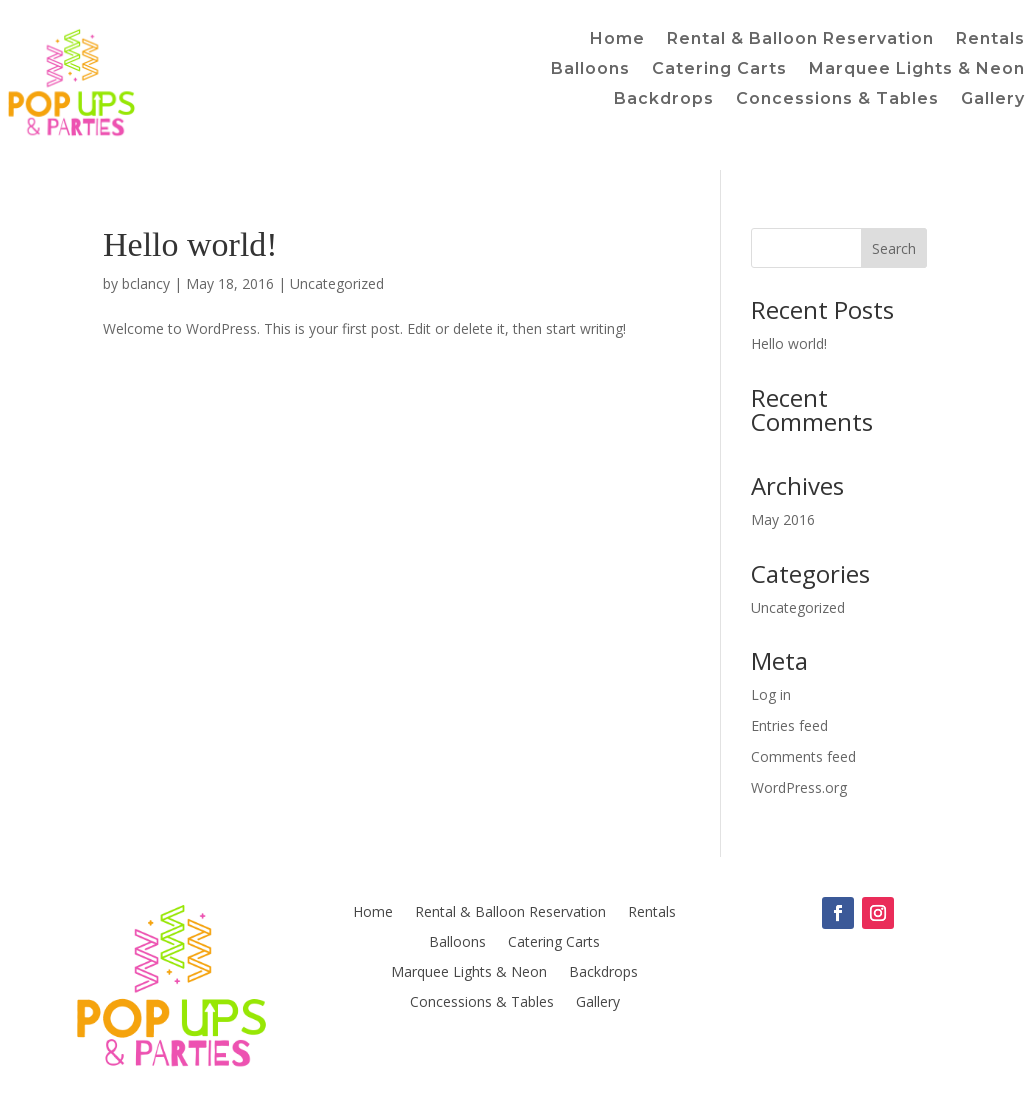 The image size is (1030, 1100). Describe the element at coordinates (719, 70) in the screenshot. I see `Catering Carts` at that location.